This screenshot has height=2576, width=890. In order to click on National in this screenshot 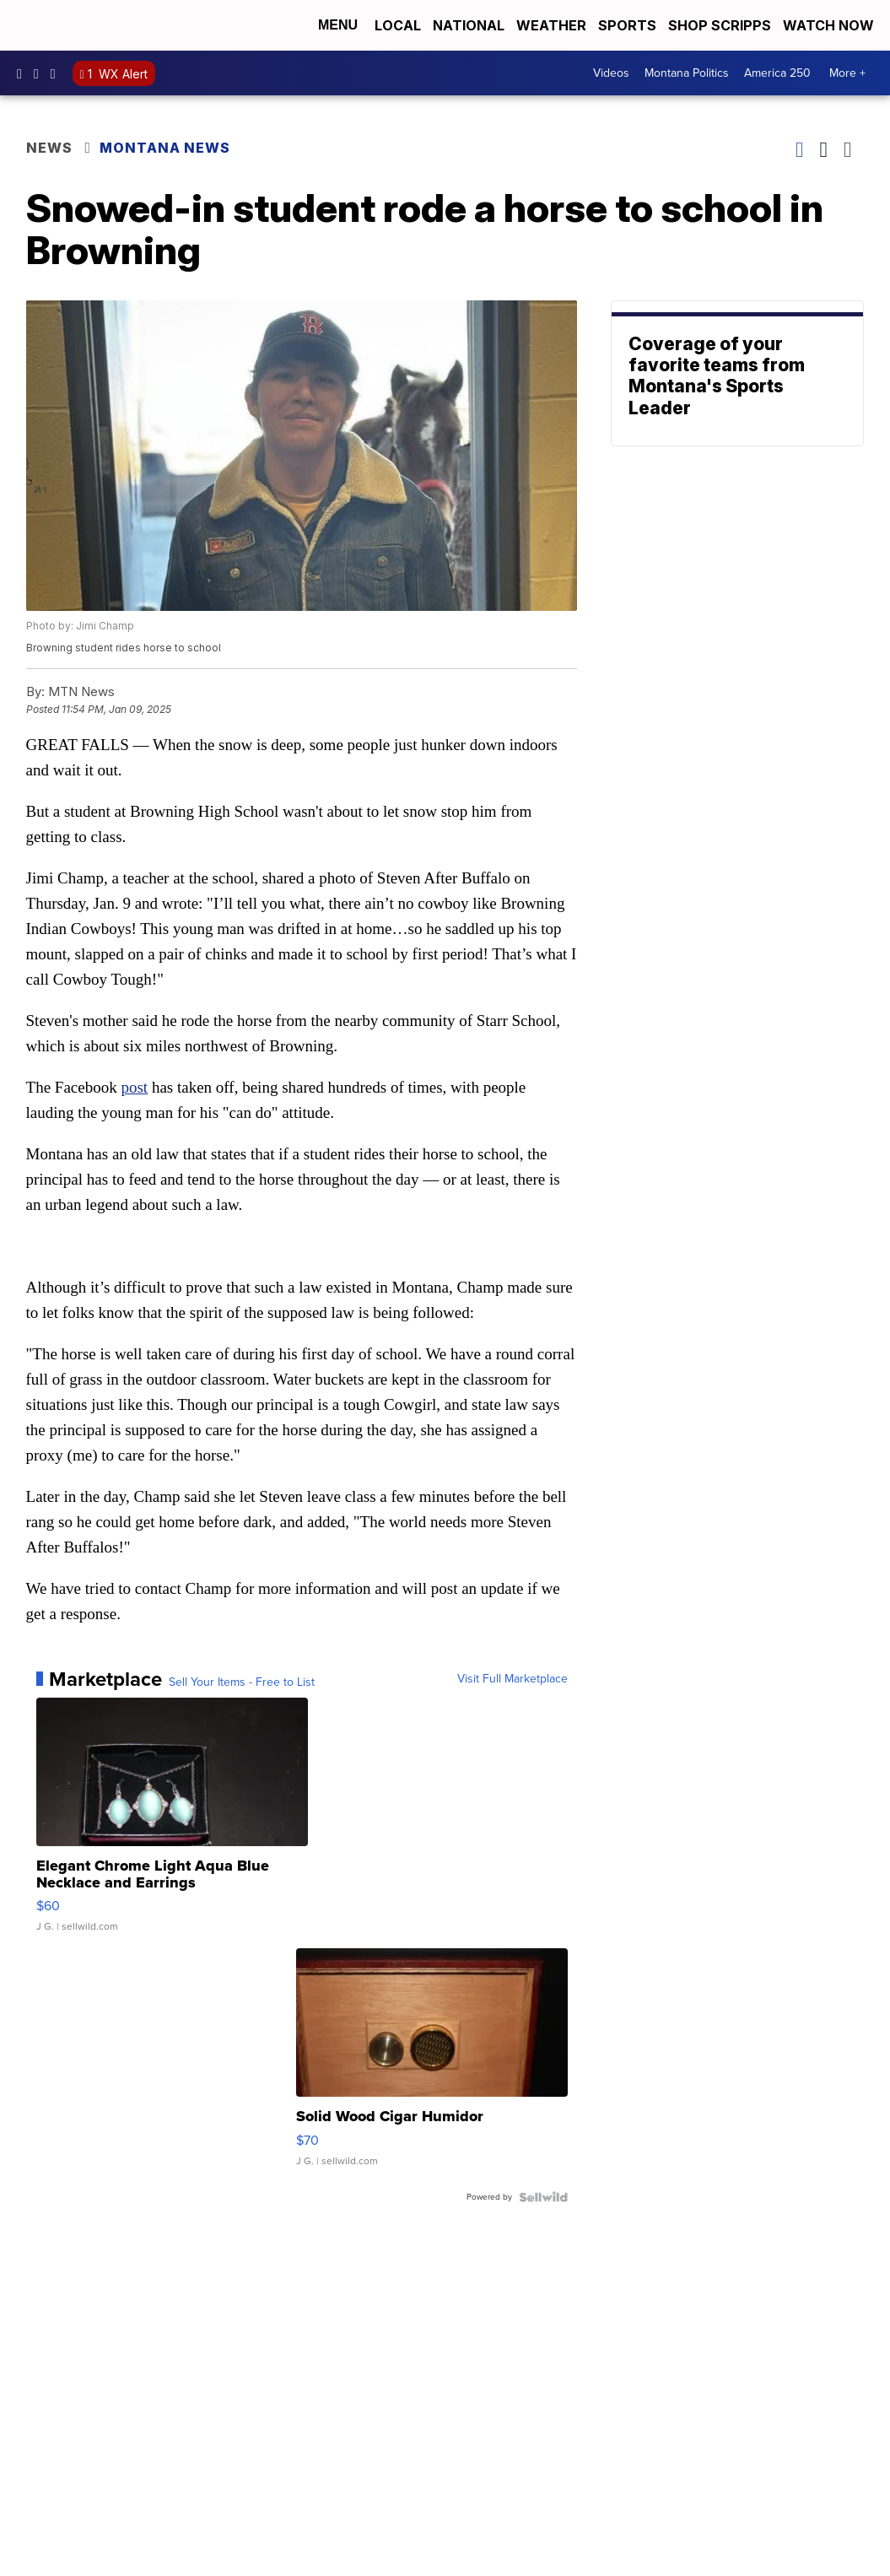, I will do `click(468, 25)`.